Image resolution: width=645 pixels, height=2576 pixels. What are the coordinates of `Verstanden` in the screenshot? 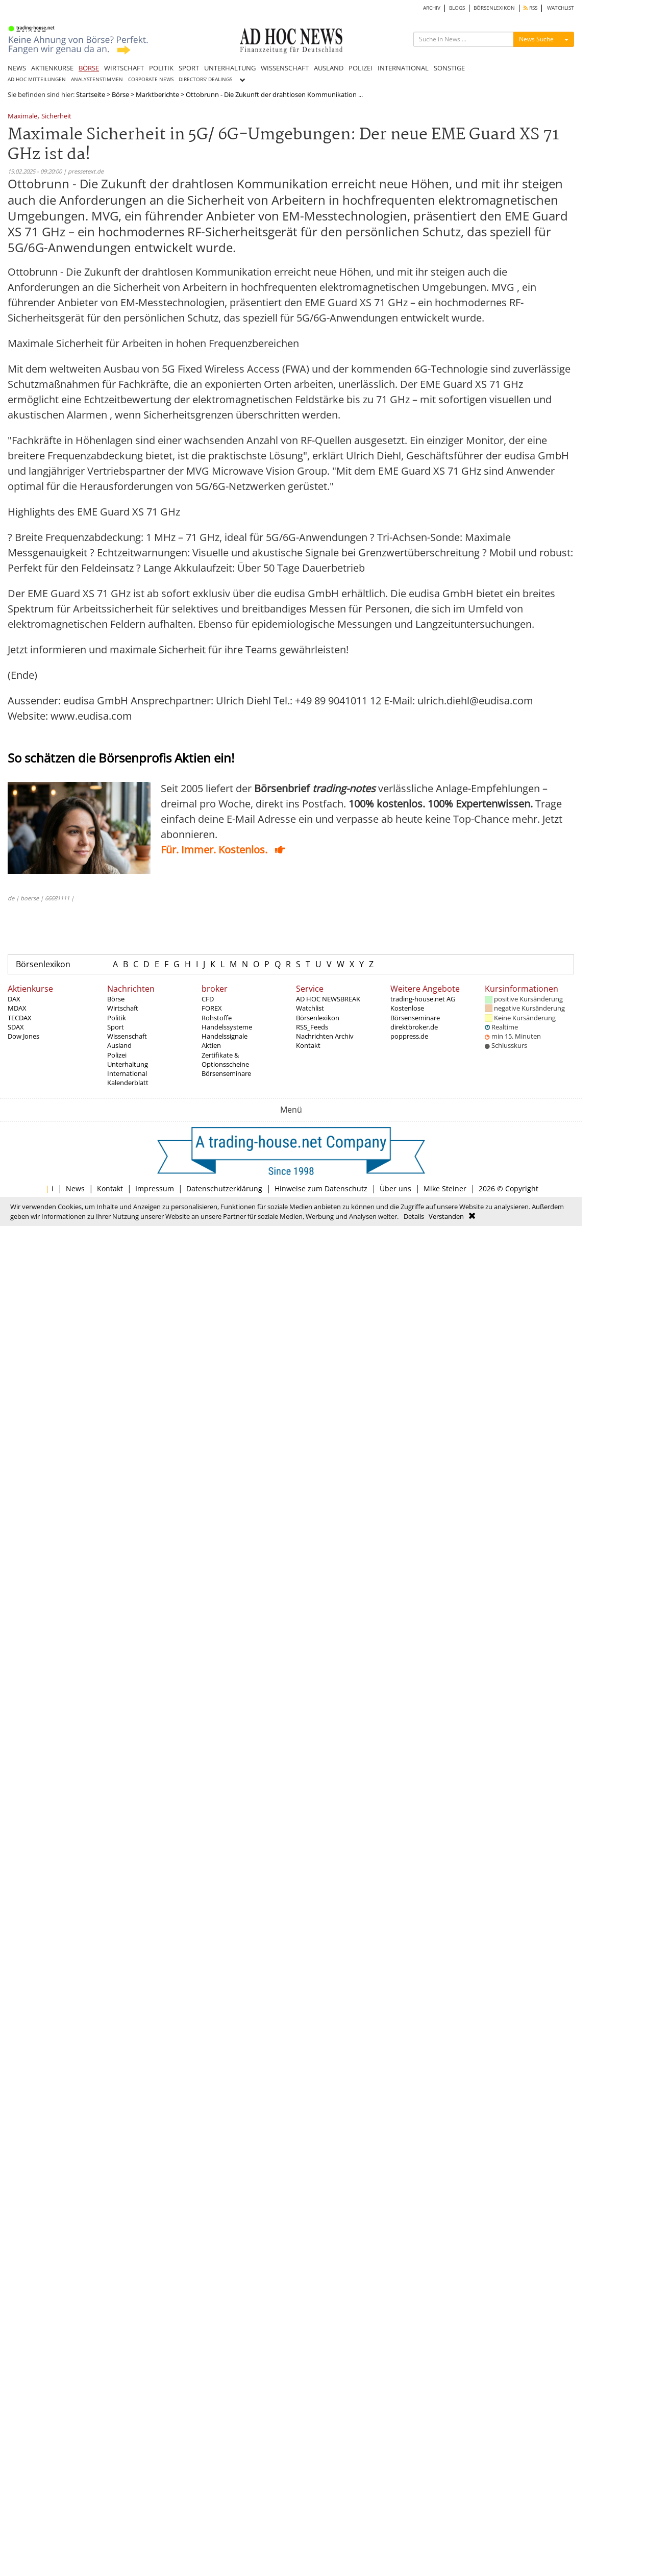 It's located at (446, 1216).